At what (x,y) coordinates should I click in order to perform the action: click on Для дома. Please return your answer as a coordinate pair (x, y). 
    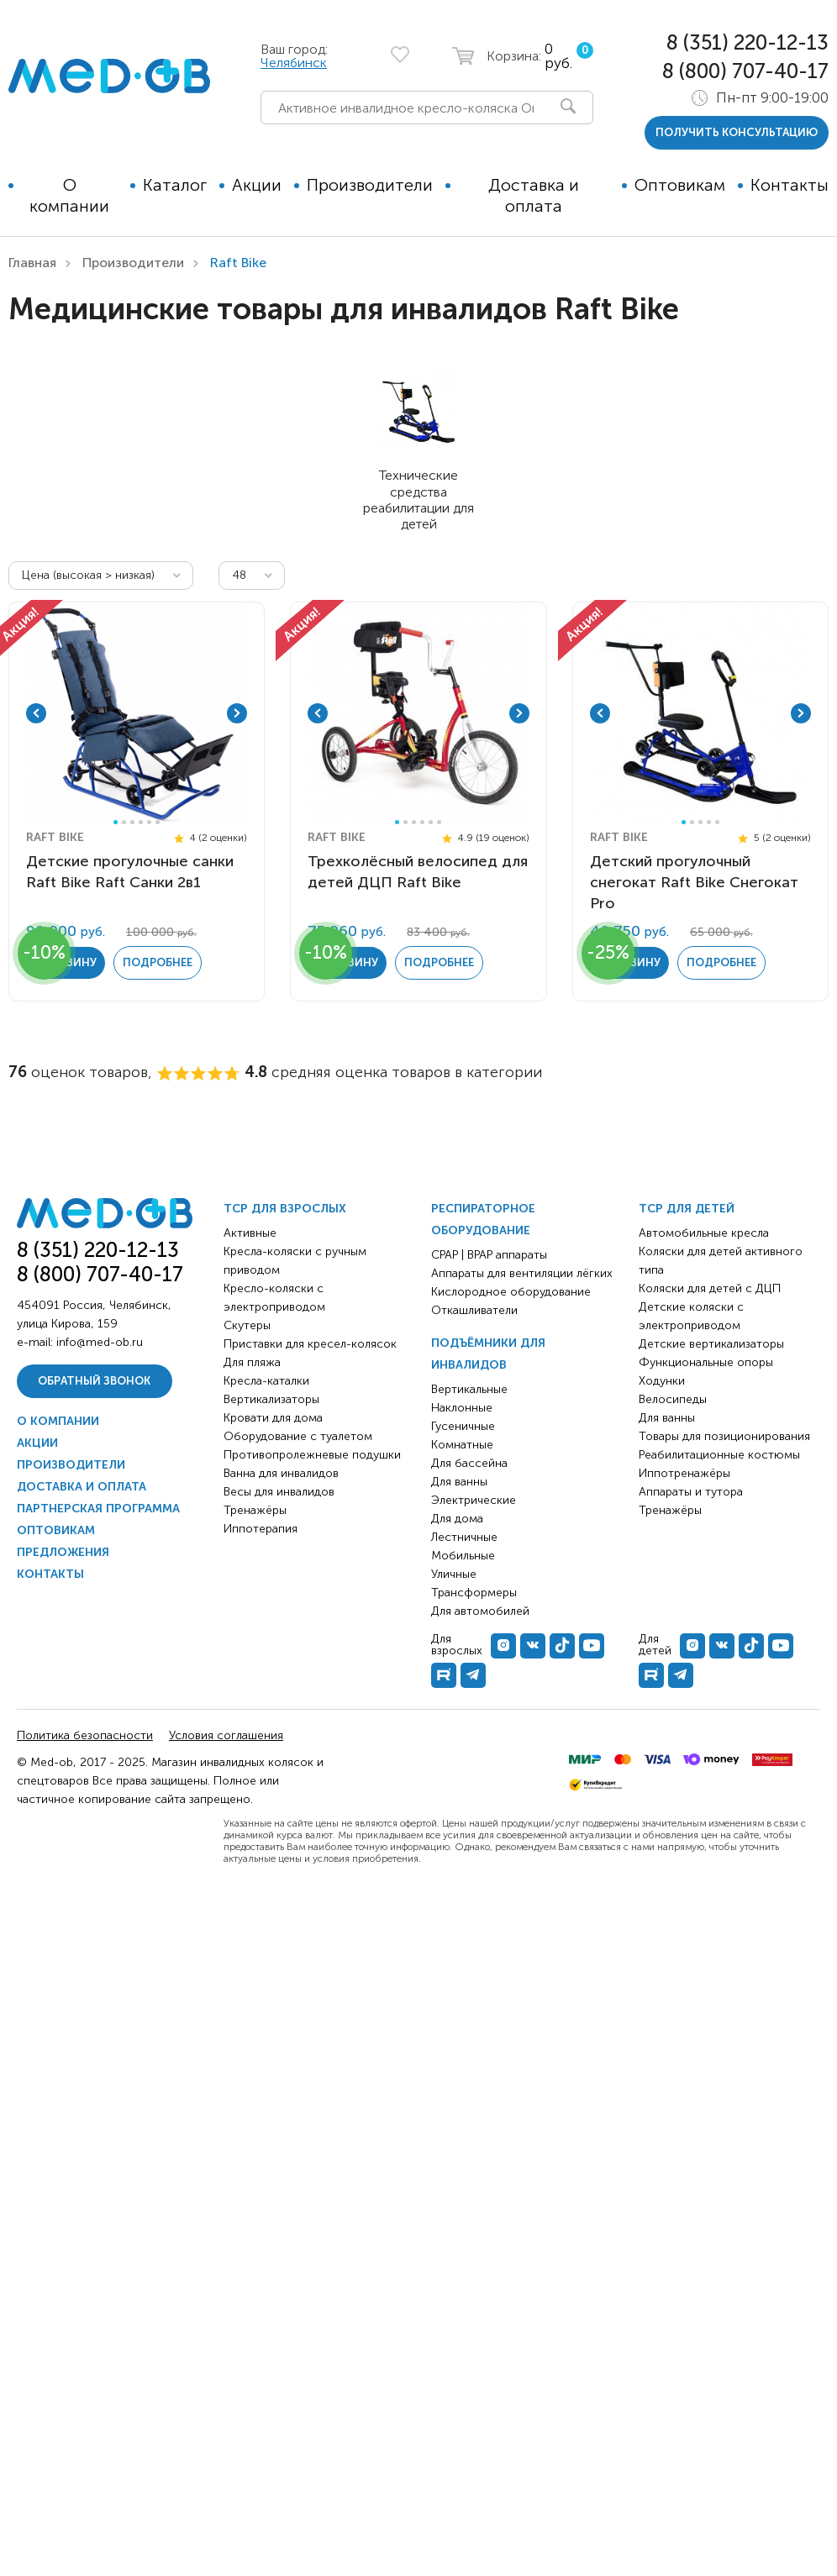
    Looking at the image, I should click on (457, 1518).